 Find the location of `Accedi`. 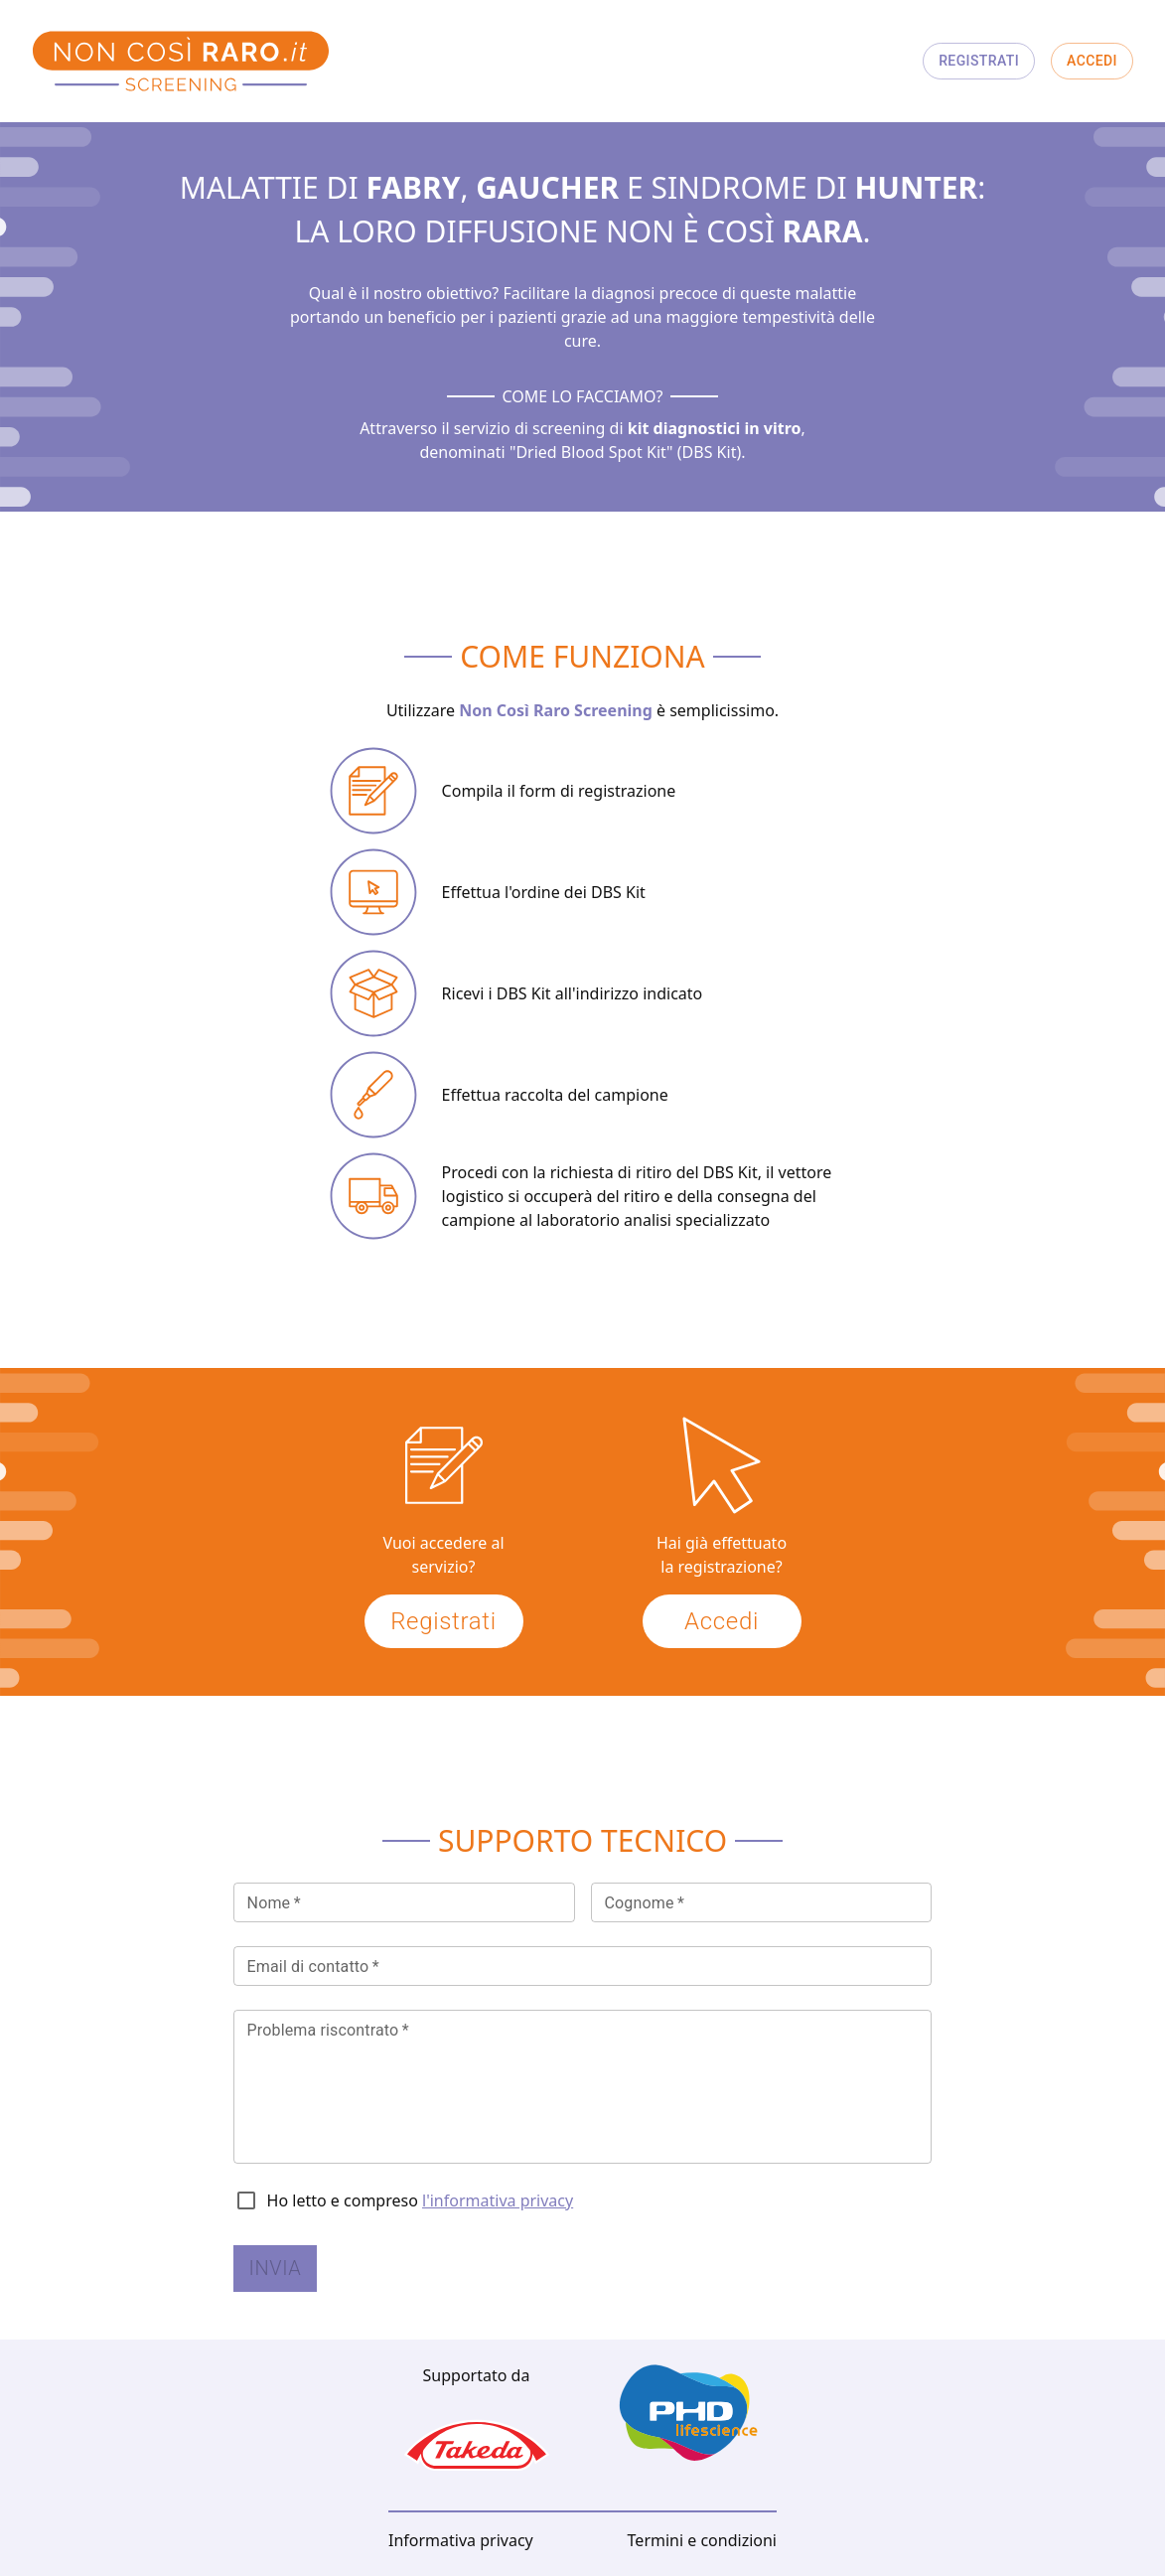

Accedi is located at coordinates (1092, 61).